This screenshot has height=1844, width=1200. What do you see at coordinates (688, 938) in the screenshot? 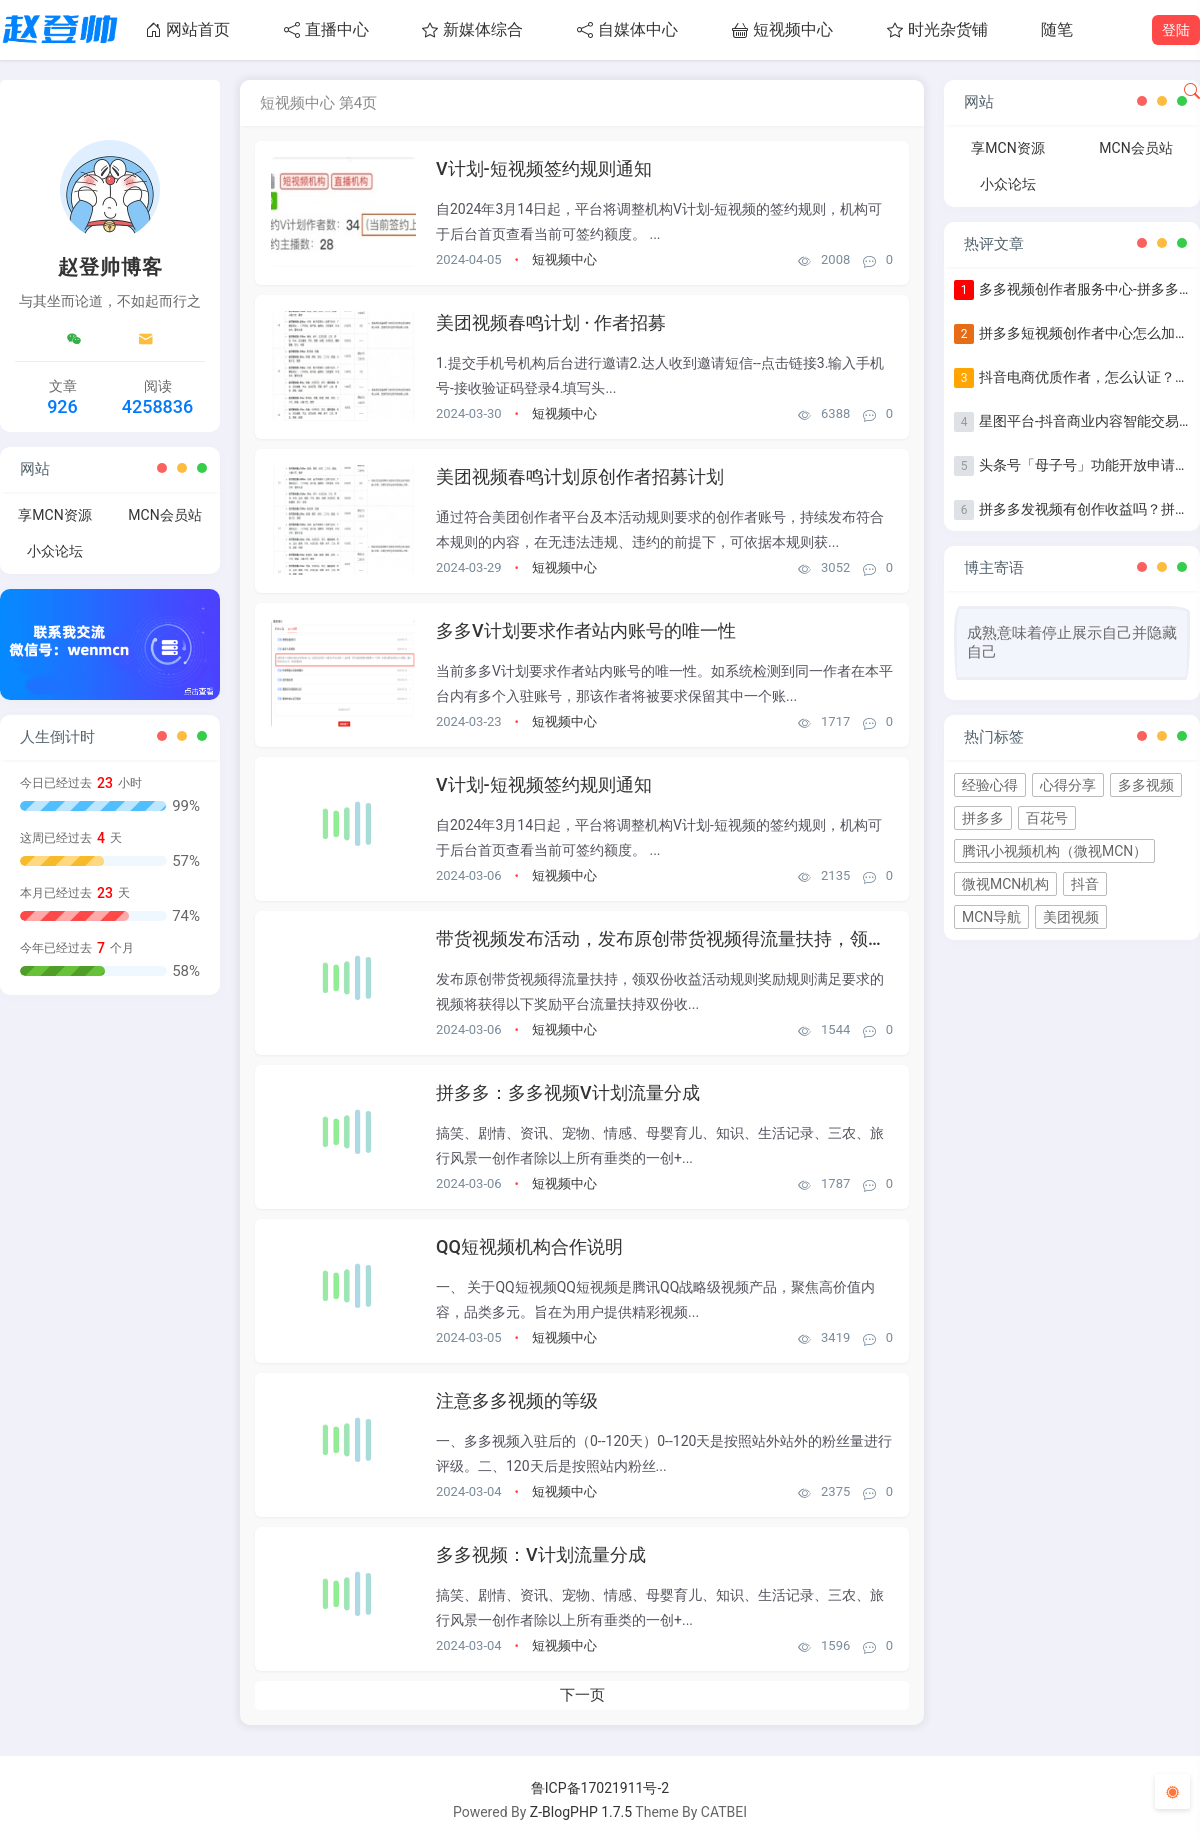
I see `带货视频发布活动，发布原创带货视频得流量扶持，领双份收益` at bounding box center [688, 938].